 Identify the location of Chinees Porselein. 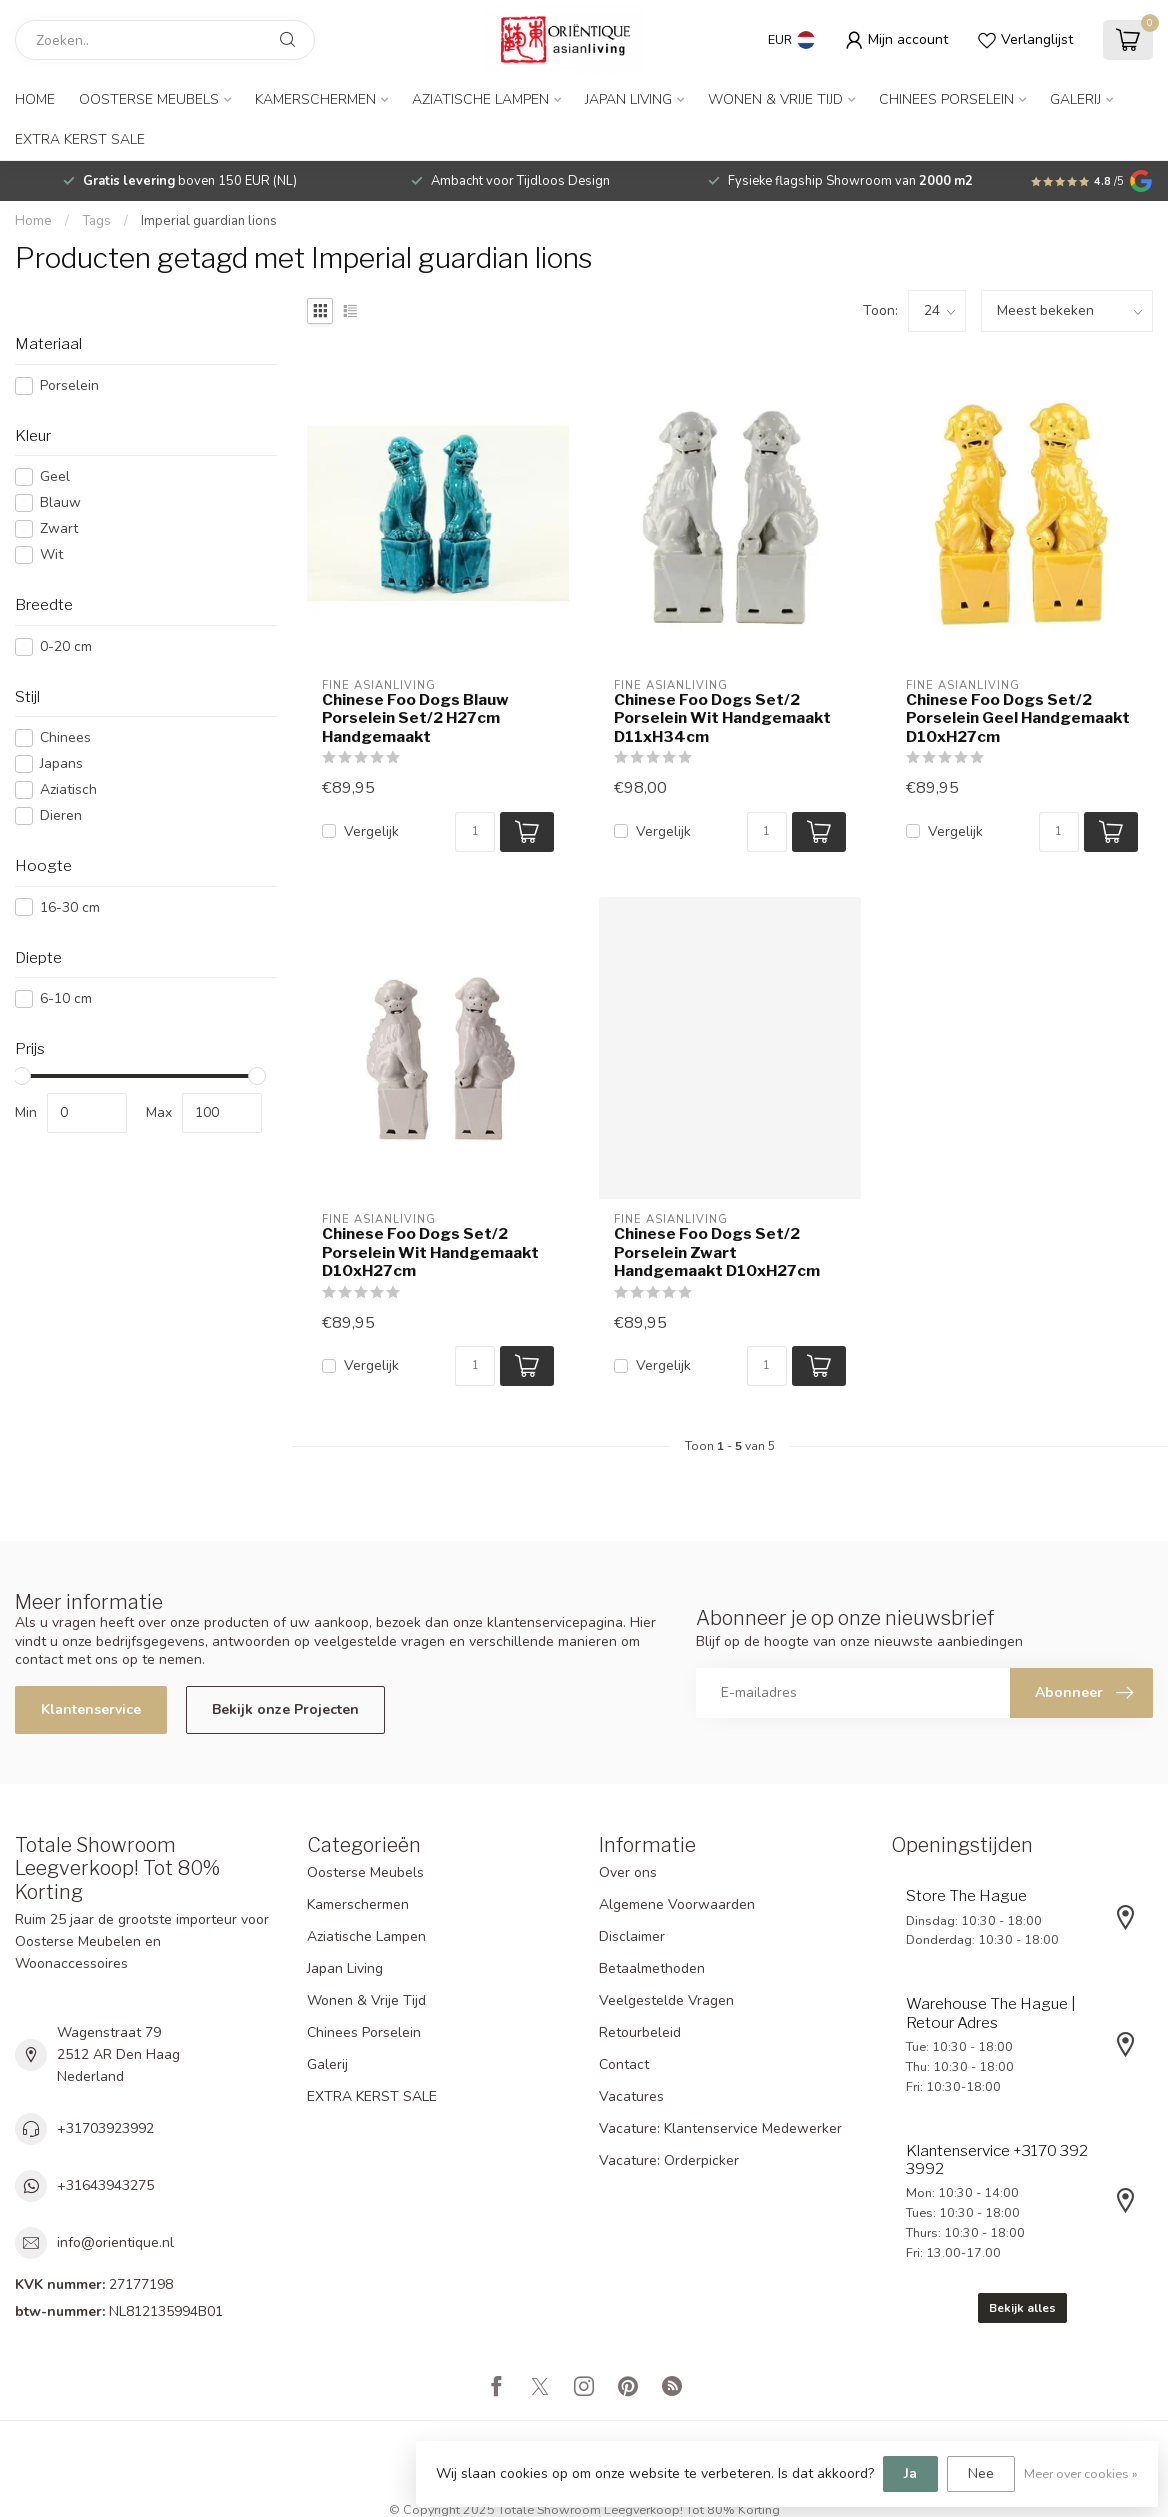
(946, 99).